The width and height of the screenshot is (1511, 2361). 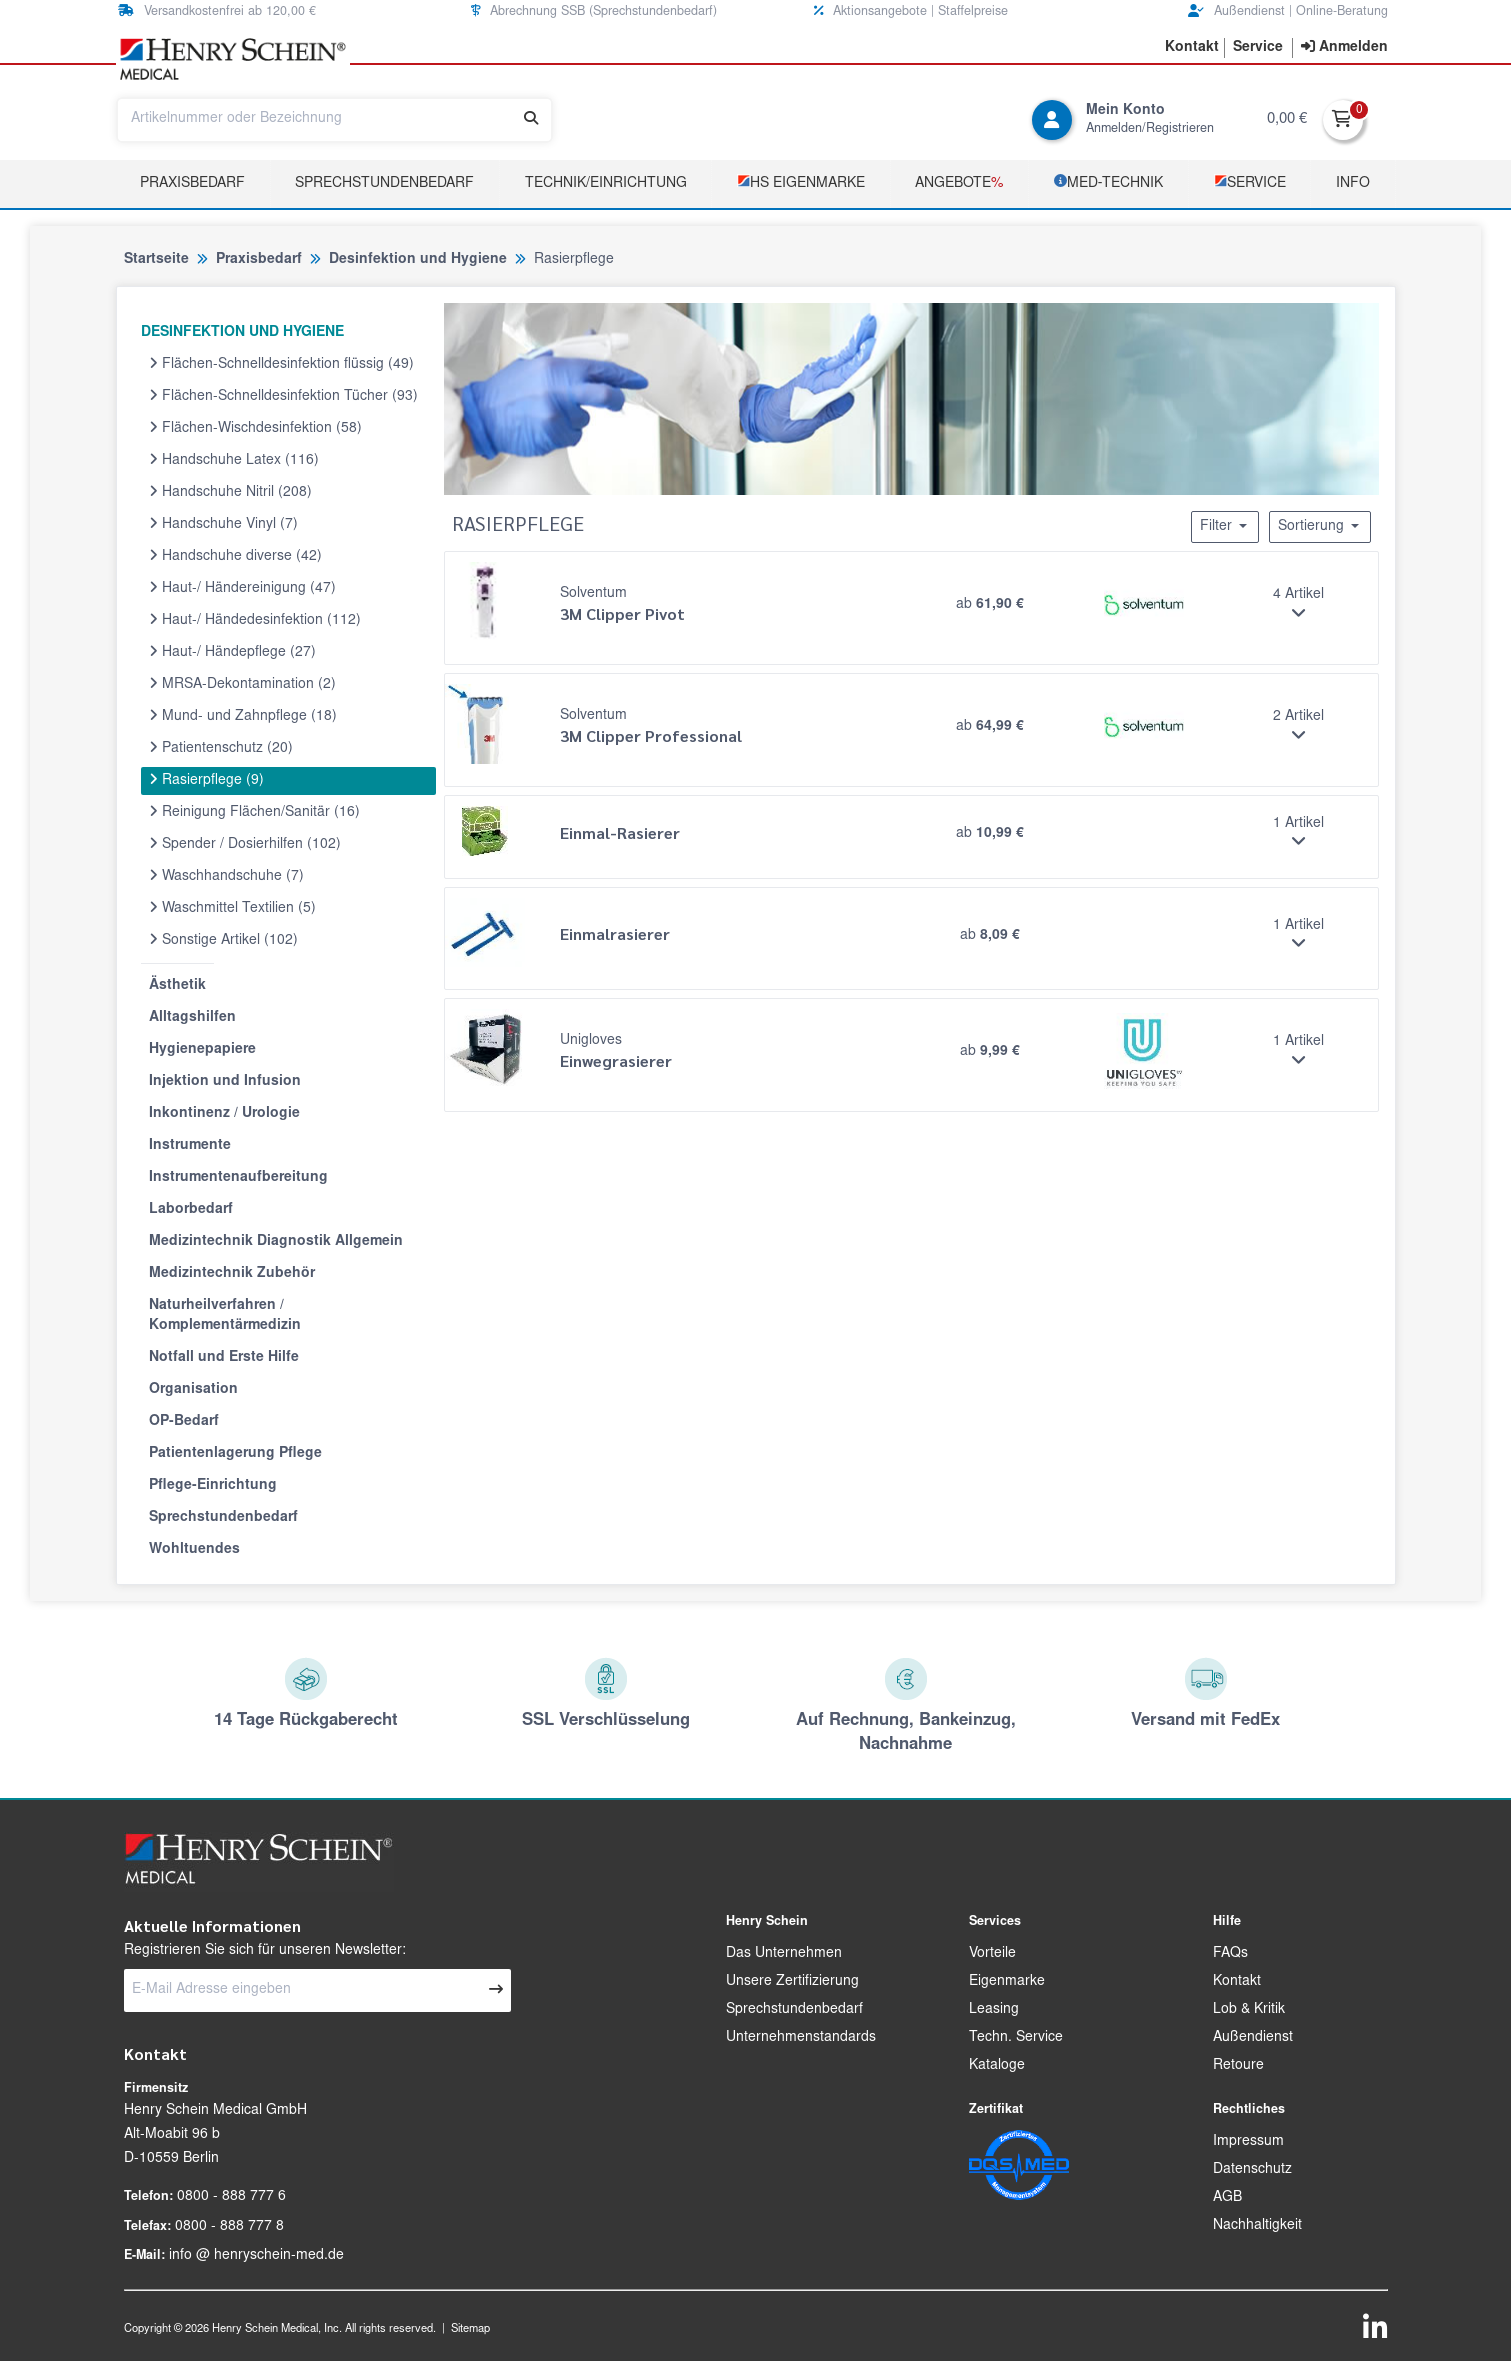 What do you see at coordinates (281, 364) in the screenshot?
I see `Flächen-Schnelldesinfektion flüssig` at bounding box center [281, 364].